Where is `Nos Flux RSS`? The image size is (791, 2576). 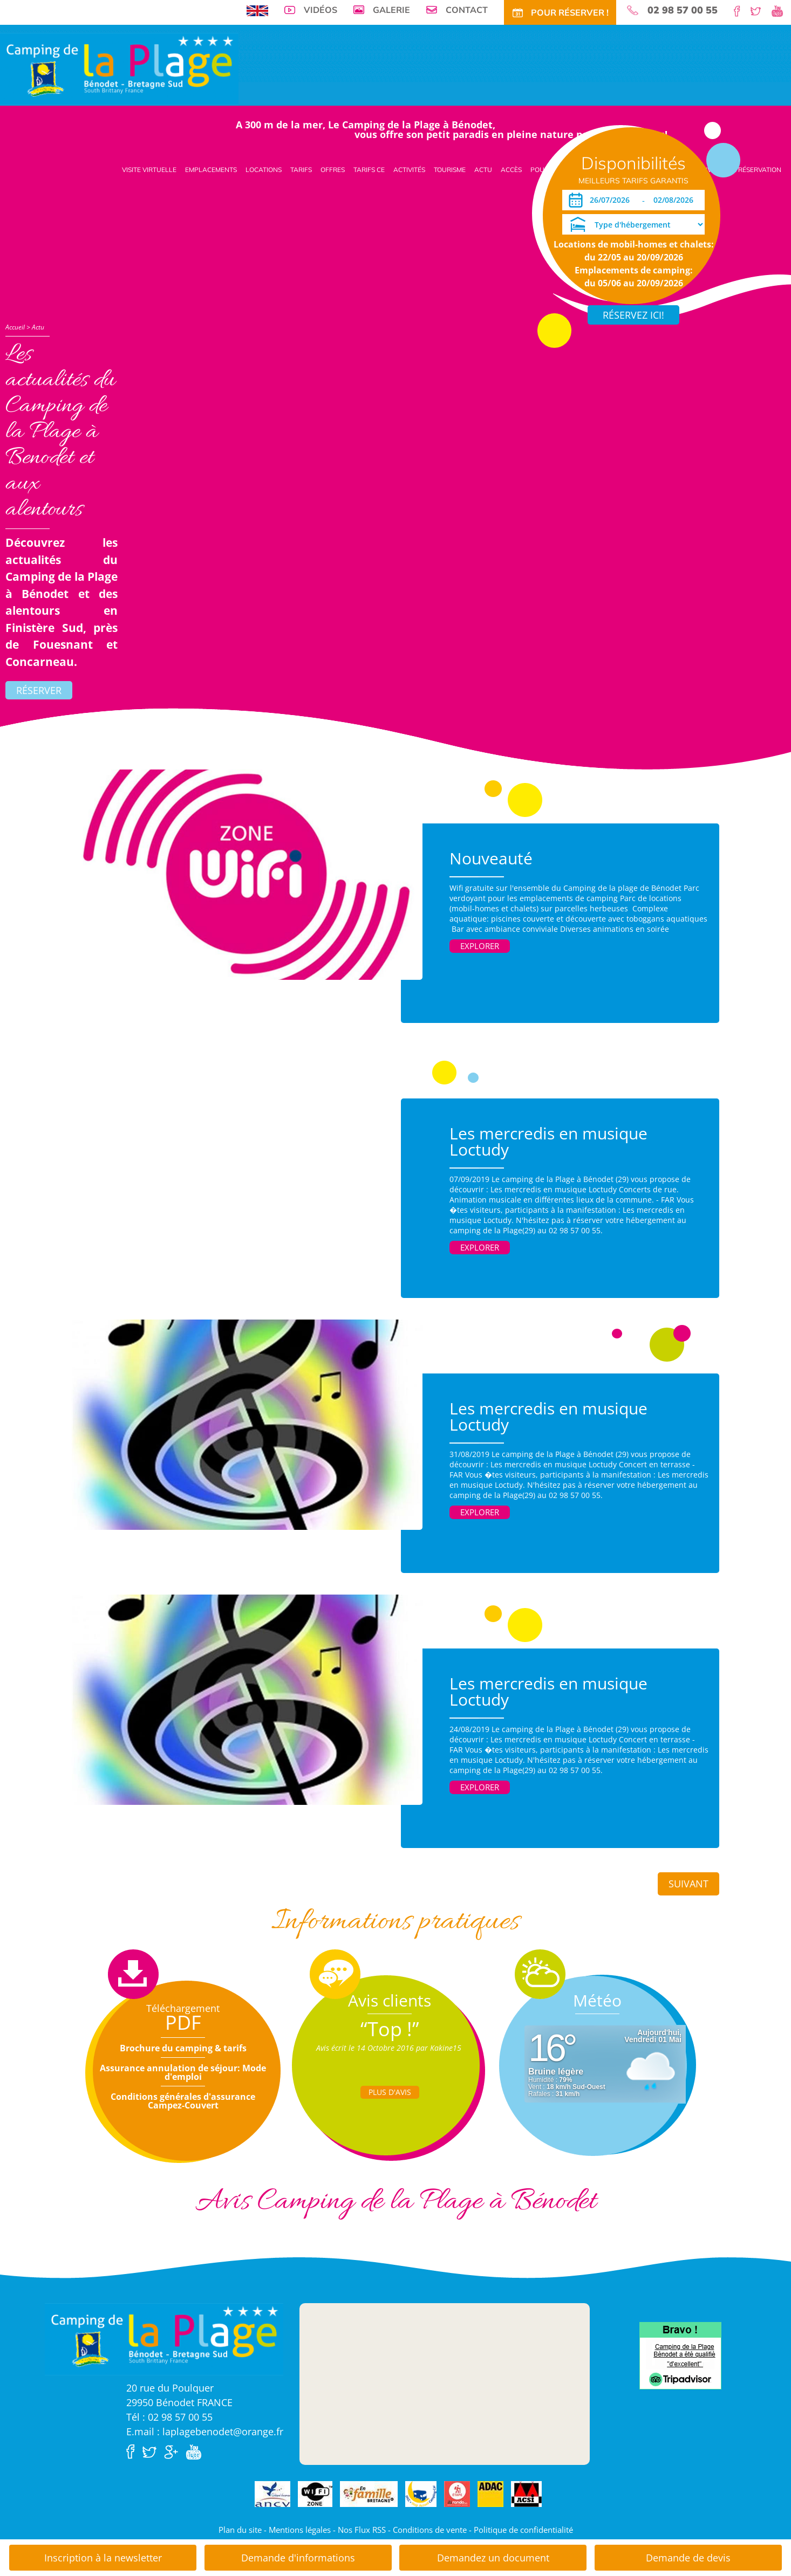 Nos Flux RSS is located at coordinates (362, 2529).